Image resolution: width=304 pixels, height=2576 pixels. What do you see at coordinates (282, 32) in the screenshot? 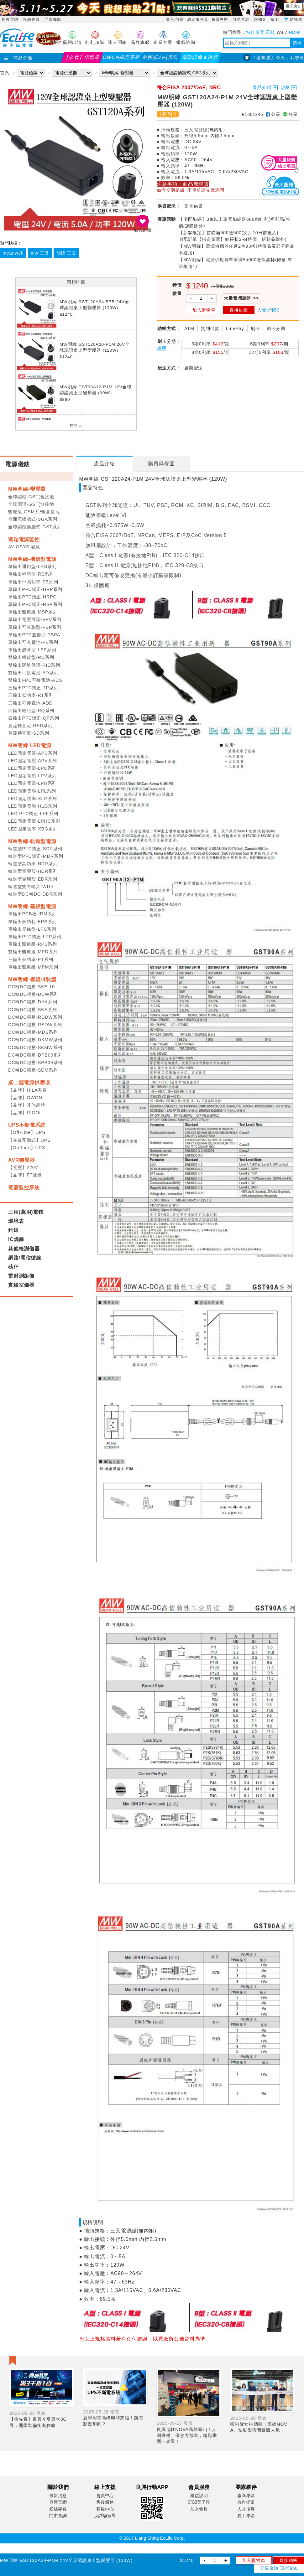
I see `Wifi7` at bounding box center [282, 32].